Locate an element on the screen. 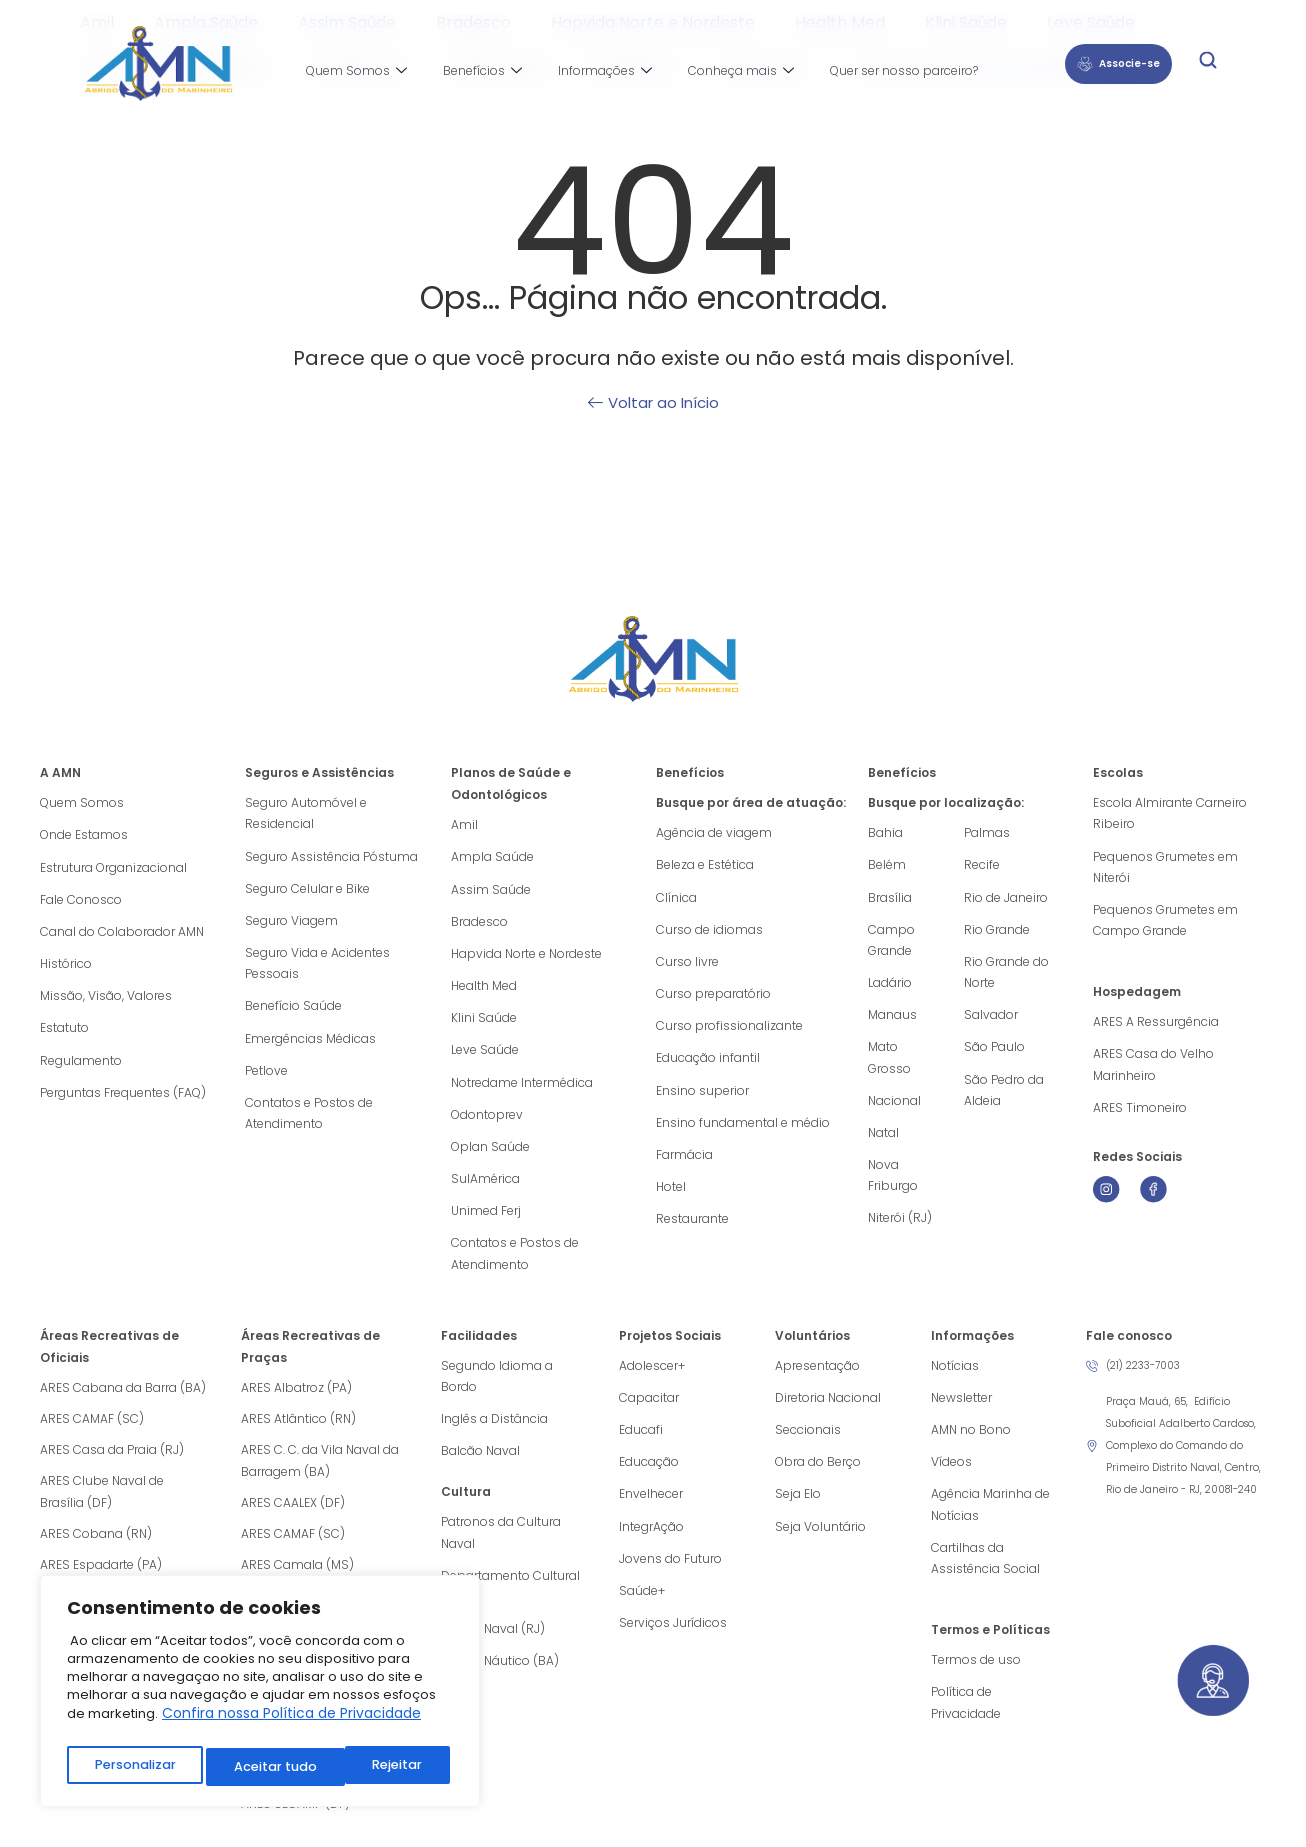  Clínica is located at coordinates (676, 898).